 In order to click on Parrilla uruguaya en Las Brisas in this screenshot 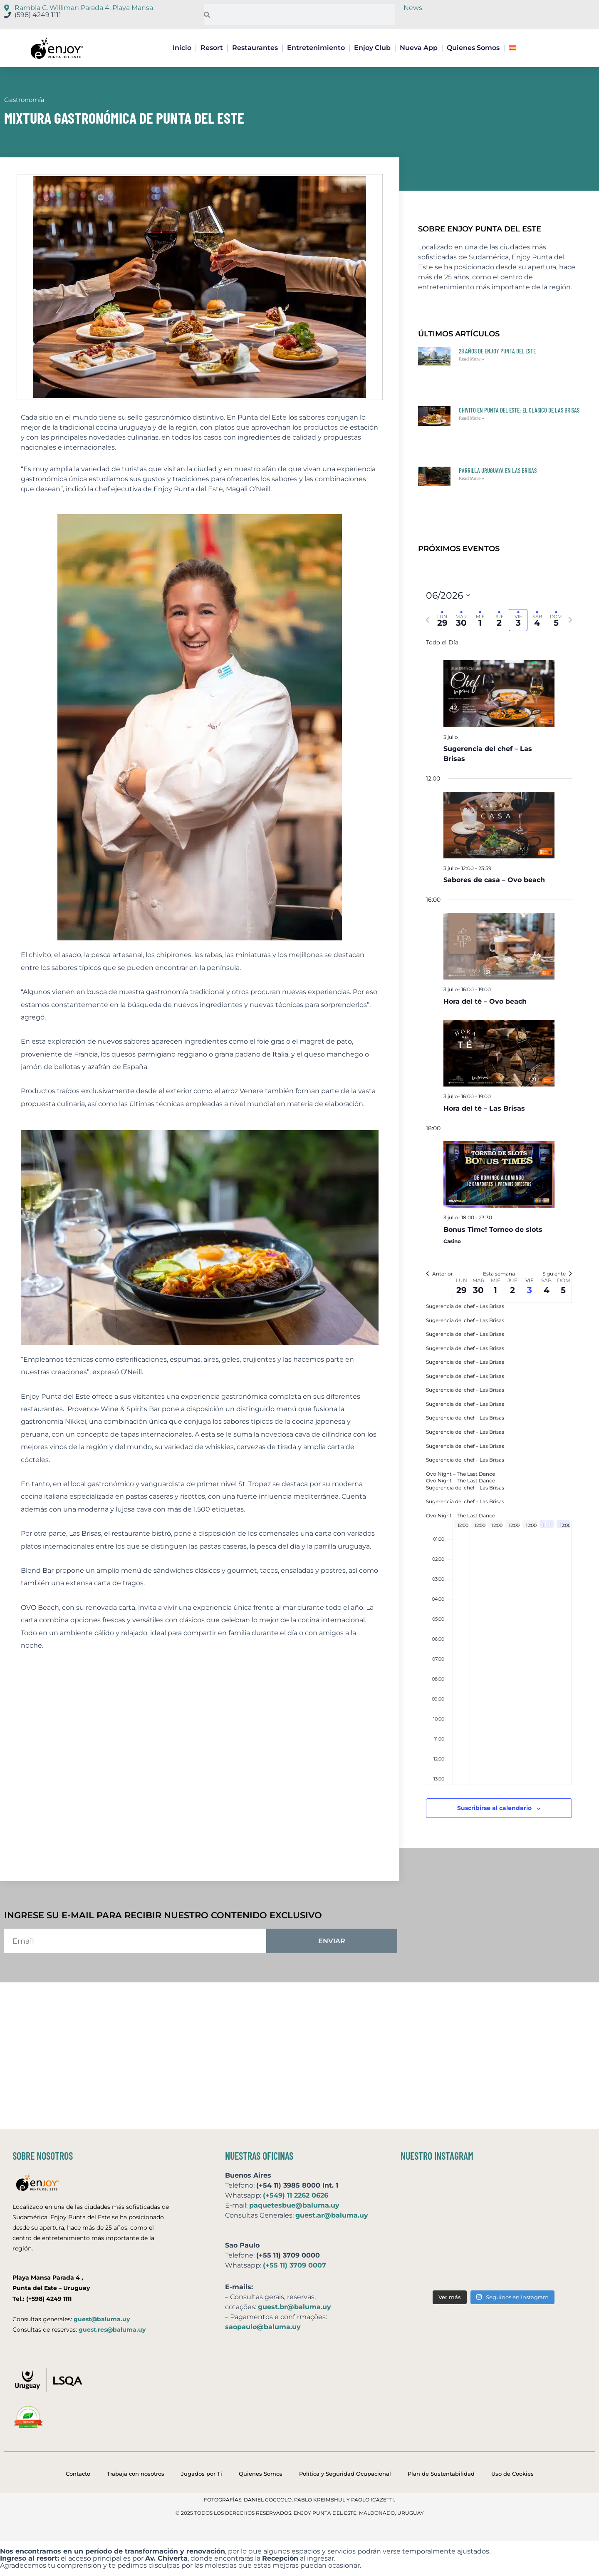, I will do `click(498, 470)`.